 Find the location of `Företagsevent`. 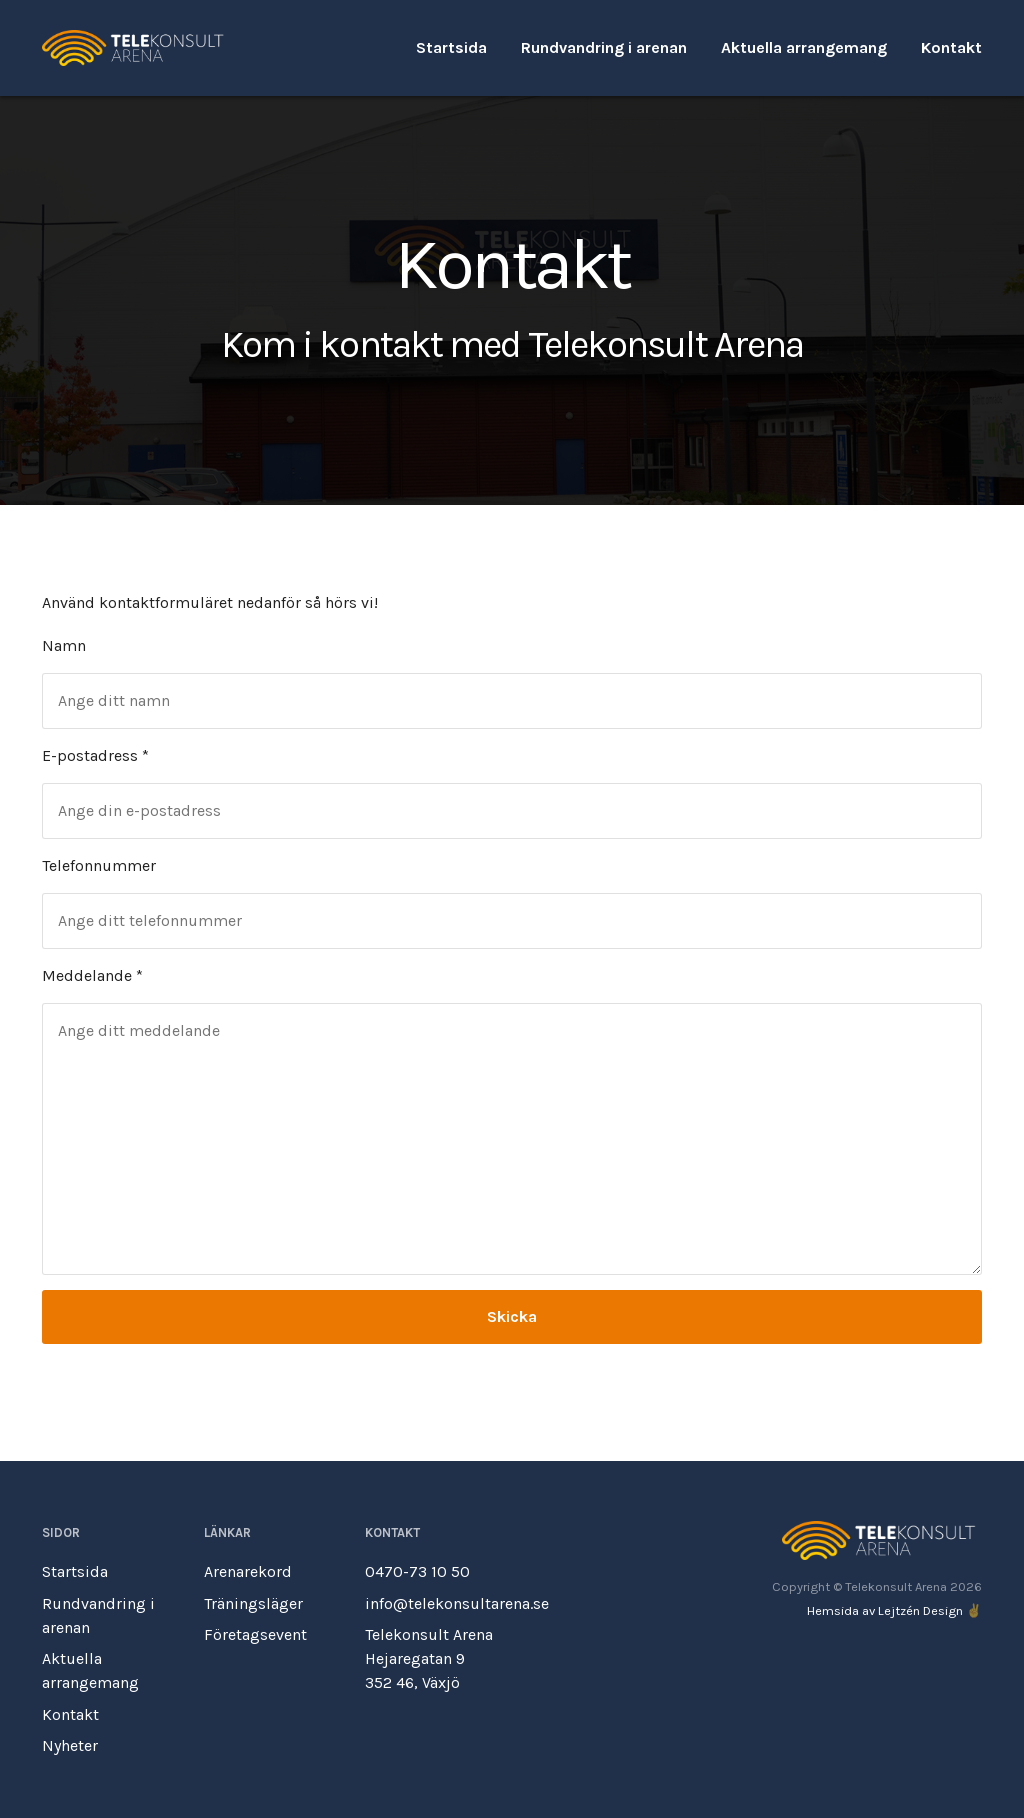

Företagsevent is located at coordinates (255, 1634).